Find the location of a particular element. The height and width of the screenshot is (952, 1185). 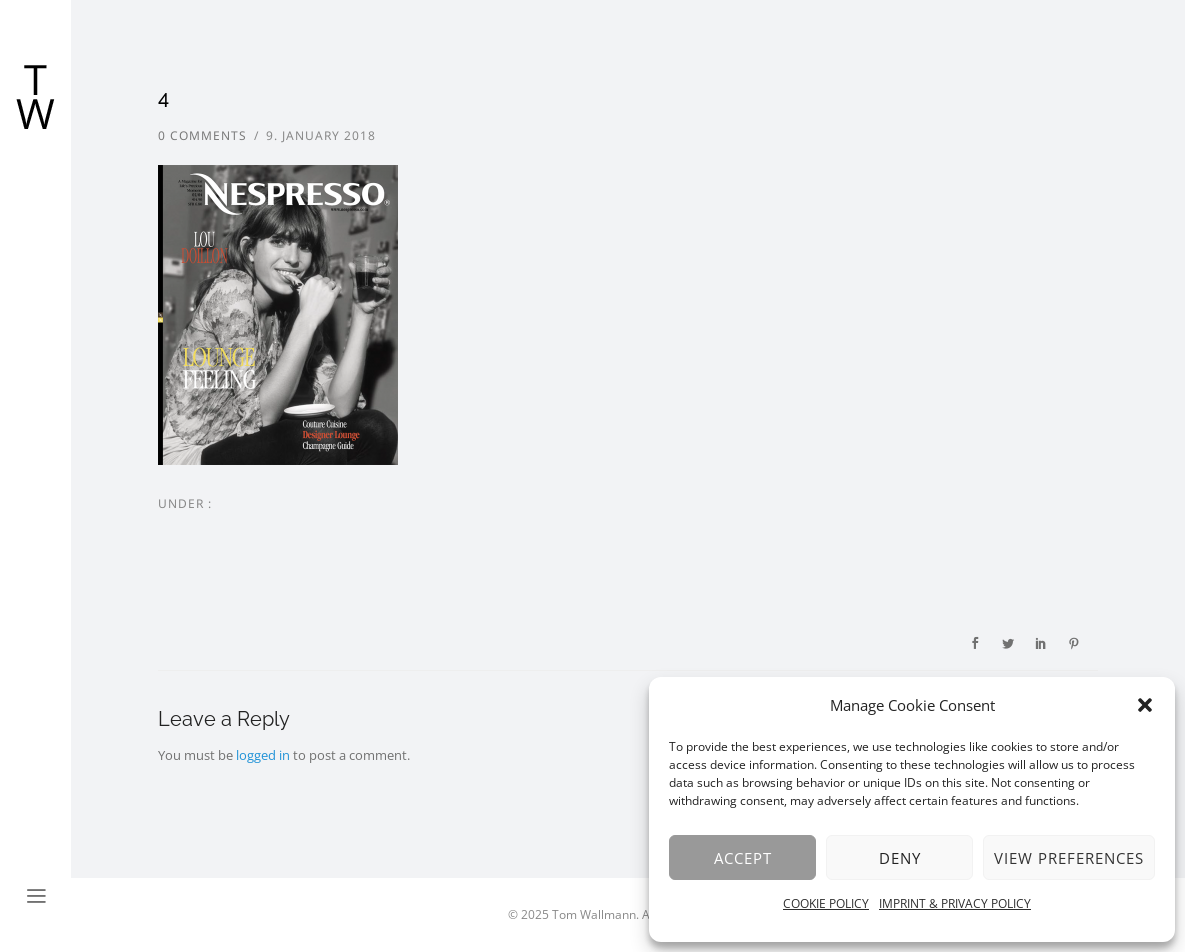

Deny is located at coordinates (900, 858).